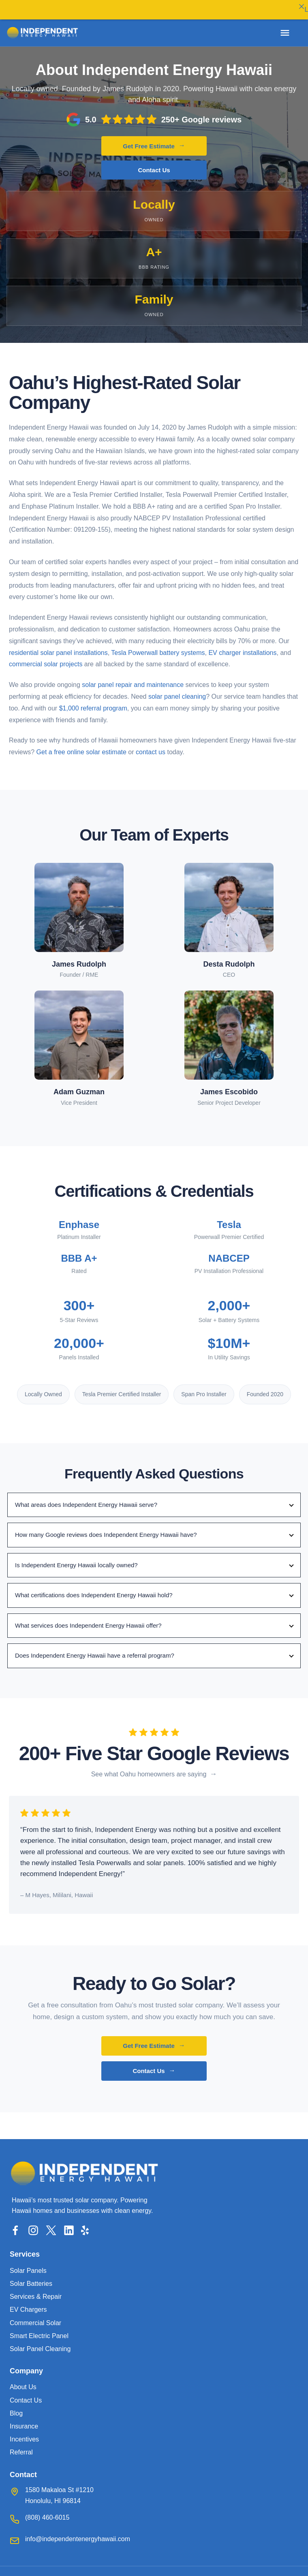 This screenshot has width=308, height=2576. Describe the element at coordinates (285, 33) in the screenshot. I see `[Open menu]` at that location.